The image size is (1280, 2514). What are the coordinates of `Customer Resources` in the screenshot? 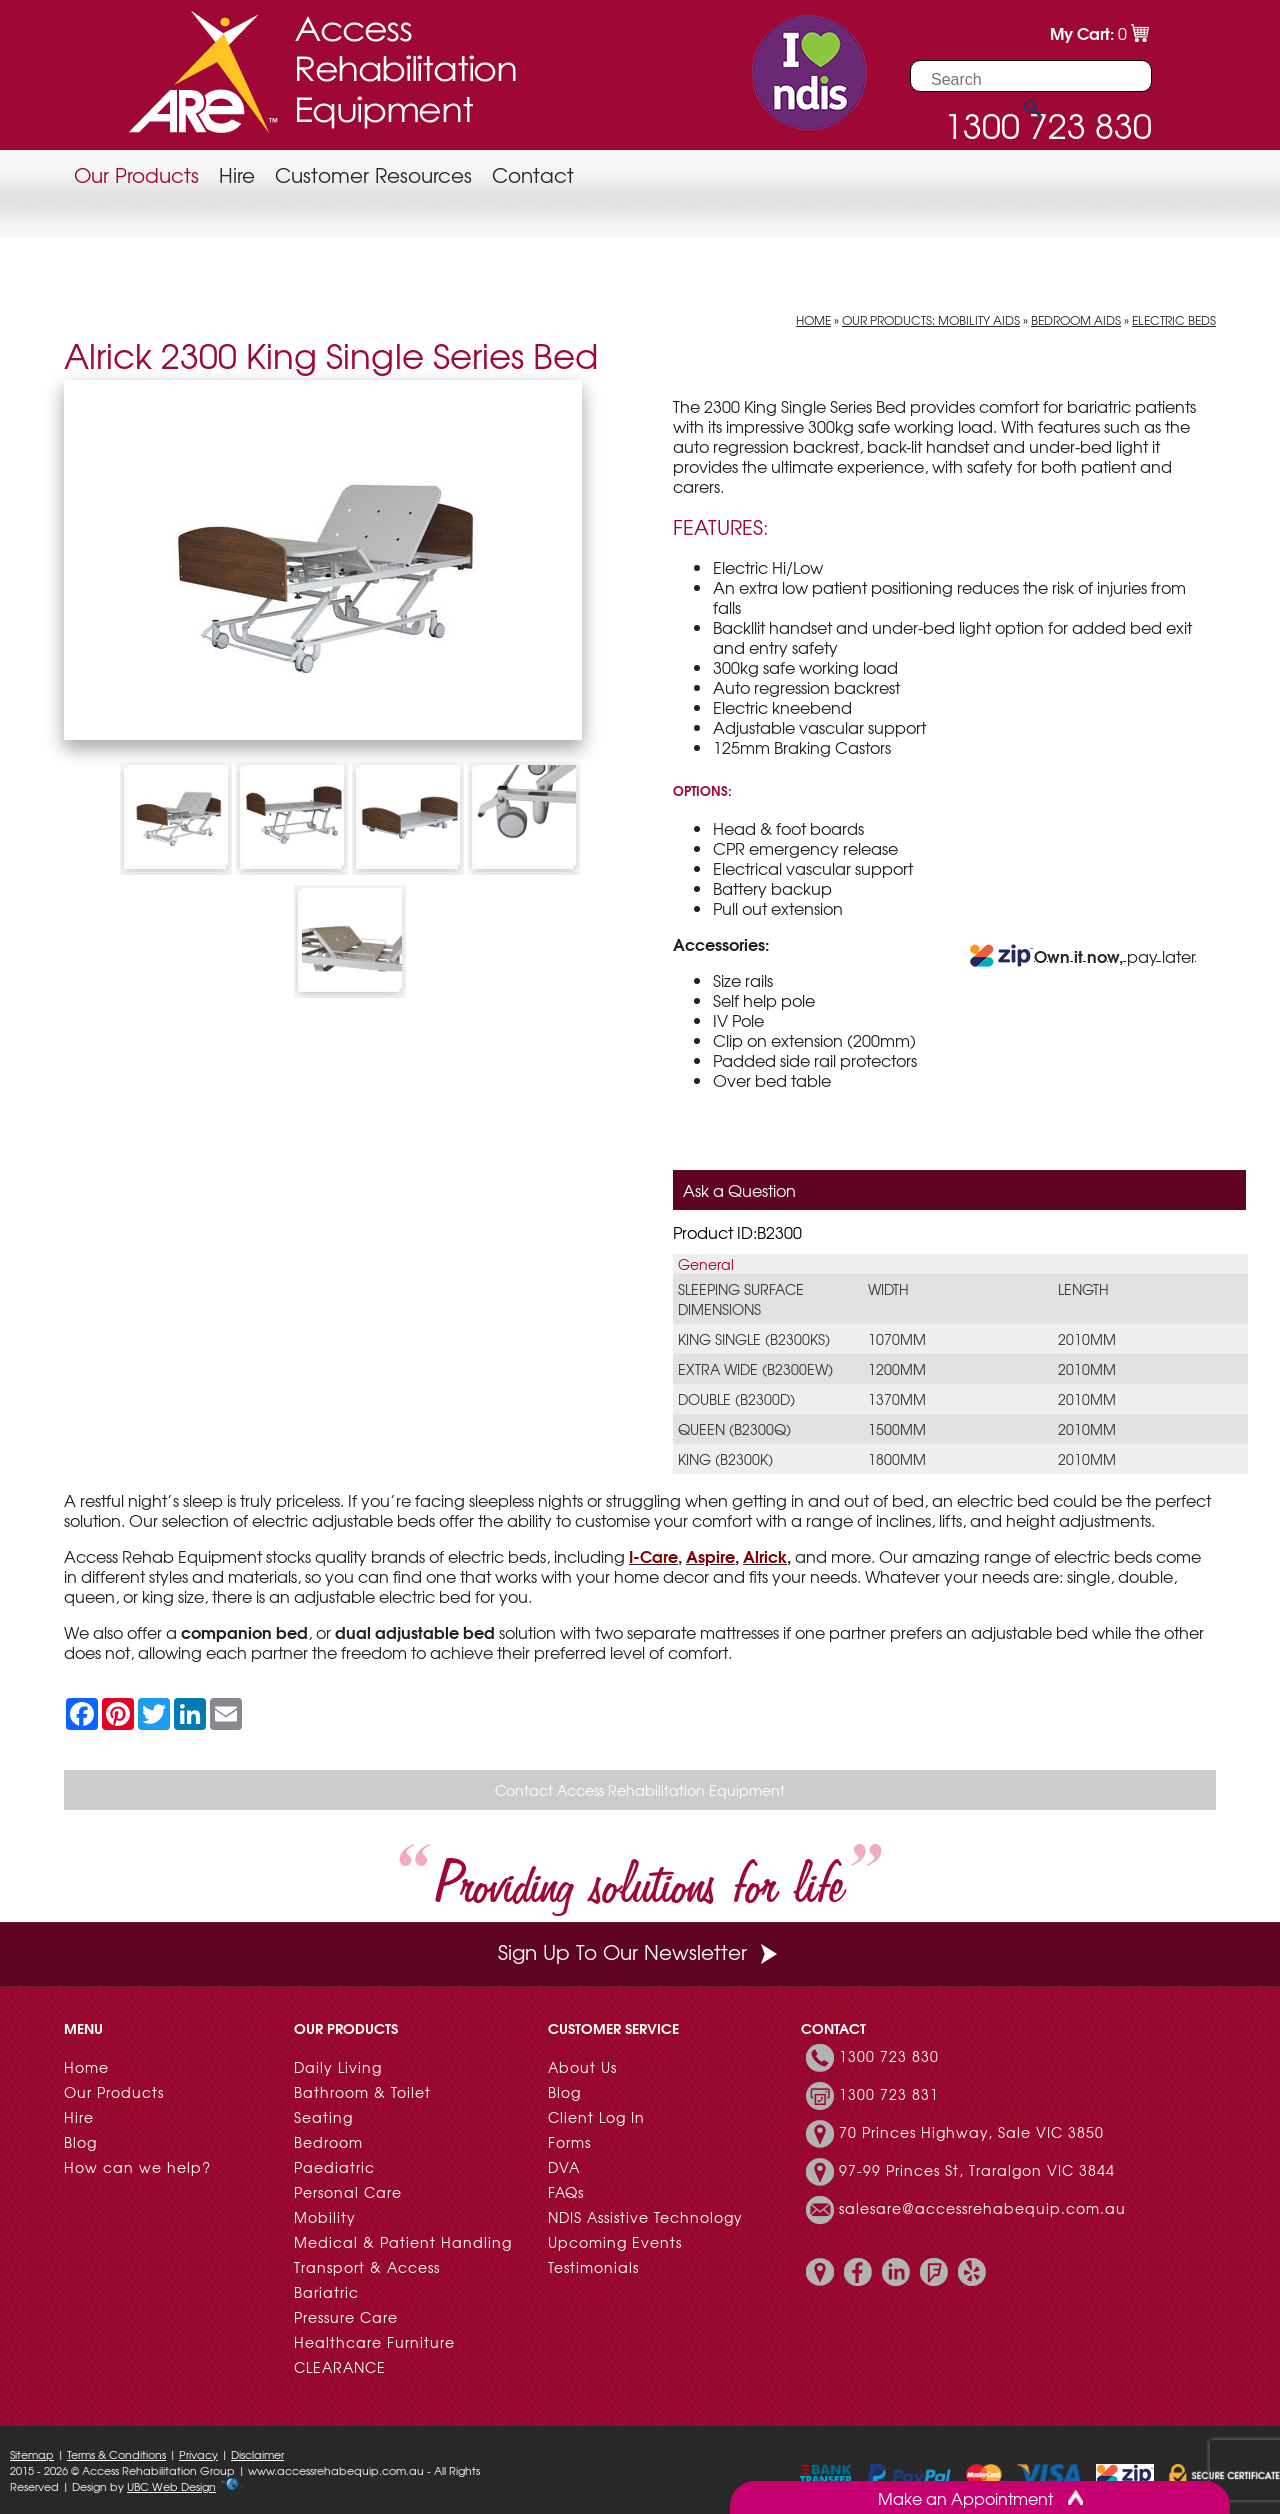 It's located at (373, 174).